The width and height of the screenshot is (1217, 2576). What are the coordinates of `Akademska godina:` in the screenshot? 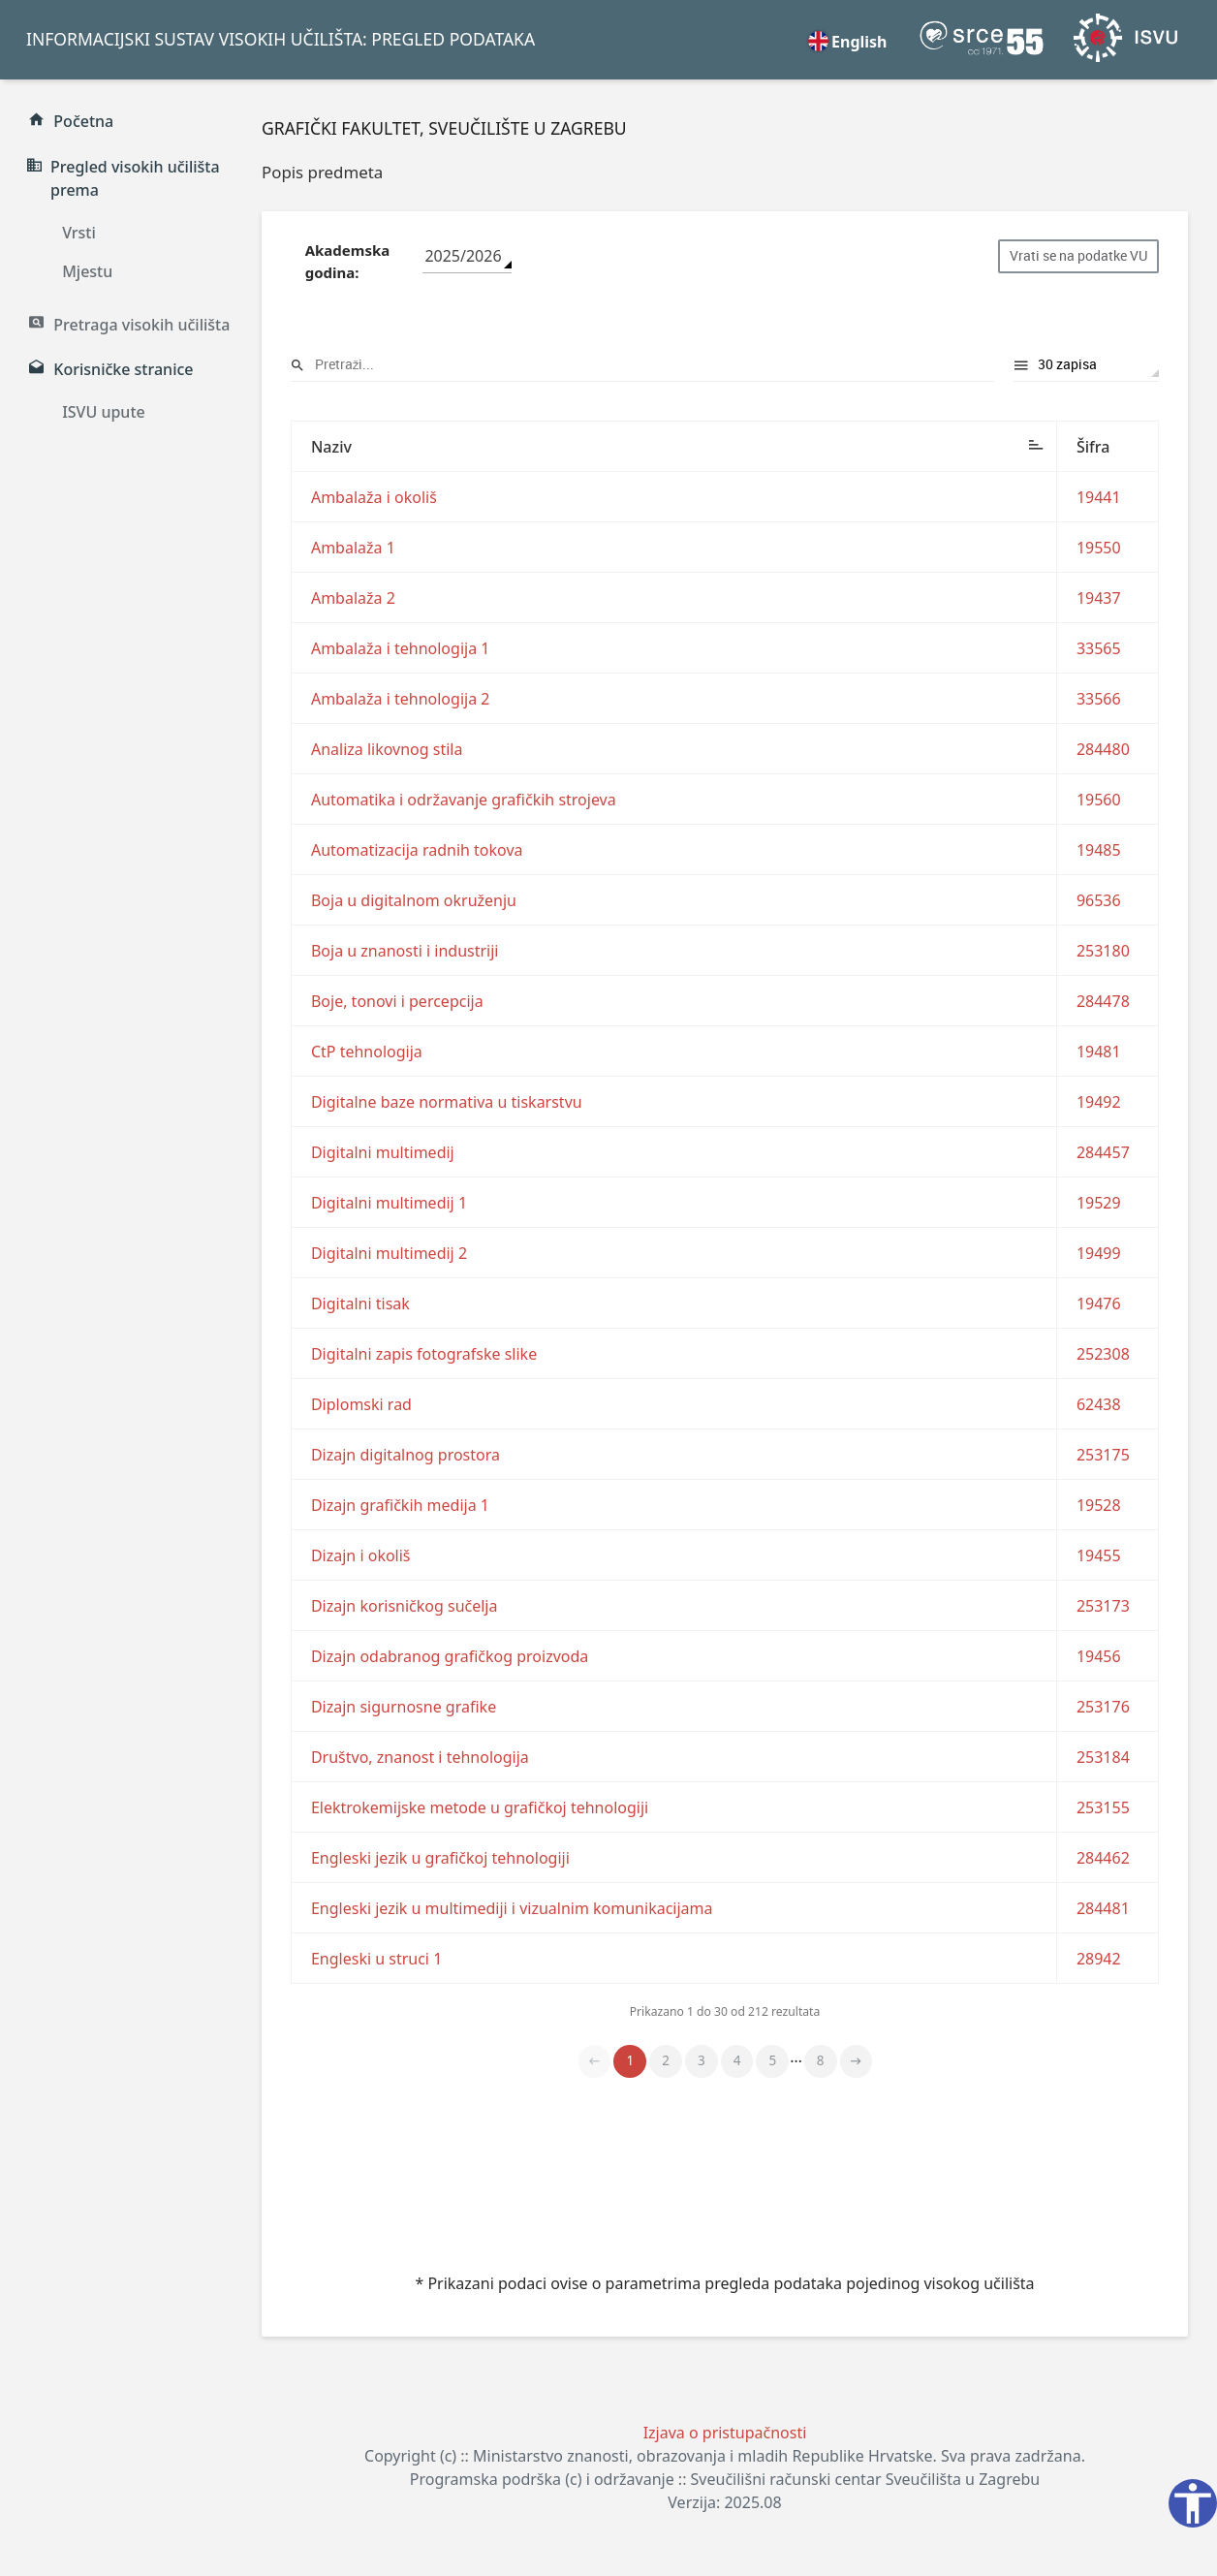 It's located at (347, 261).